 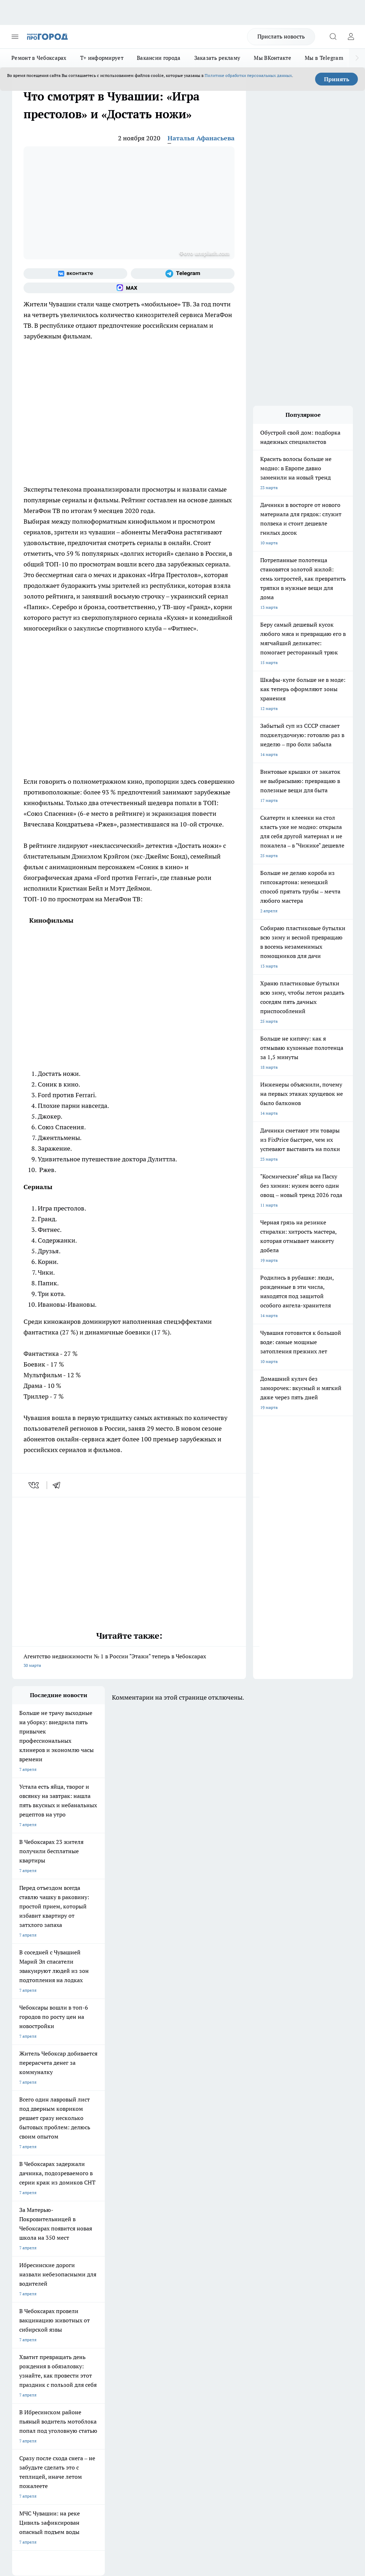 What do you see at coordinates (150, 2345) in the screenshot?
I see `Партнеры` at bounding box center [150, 2345].